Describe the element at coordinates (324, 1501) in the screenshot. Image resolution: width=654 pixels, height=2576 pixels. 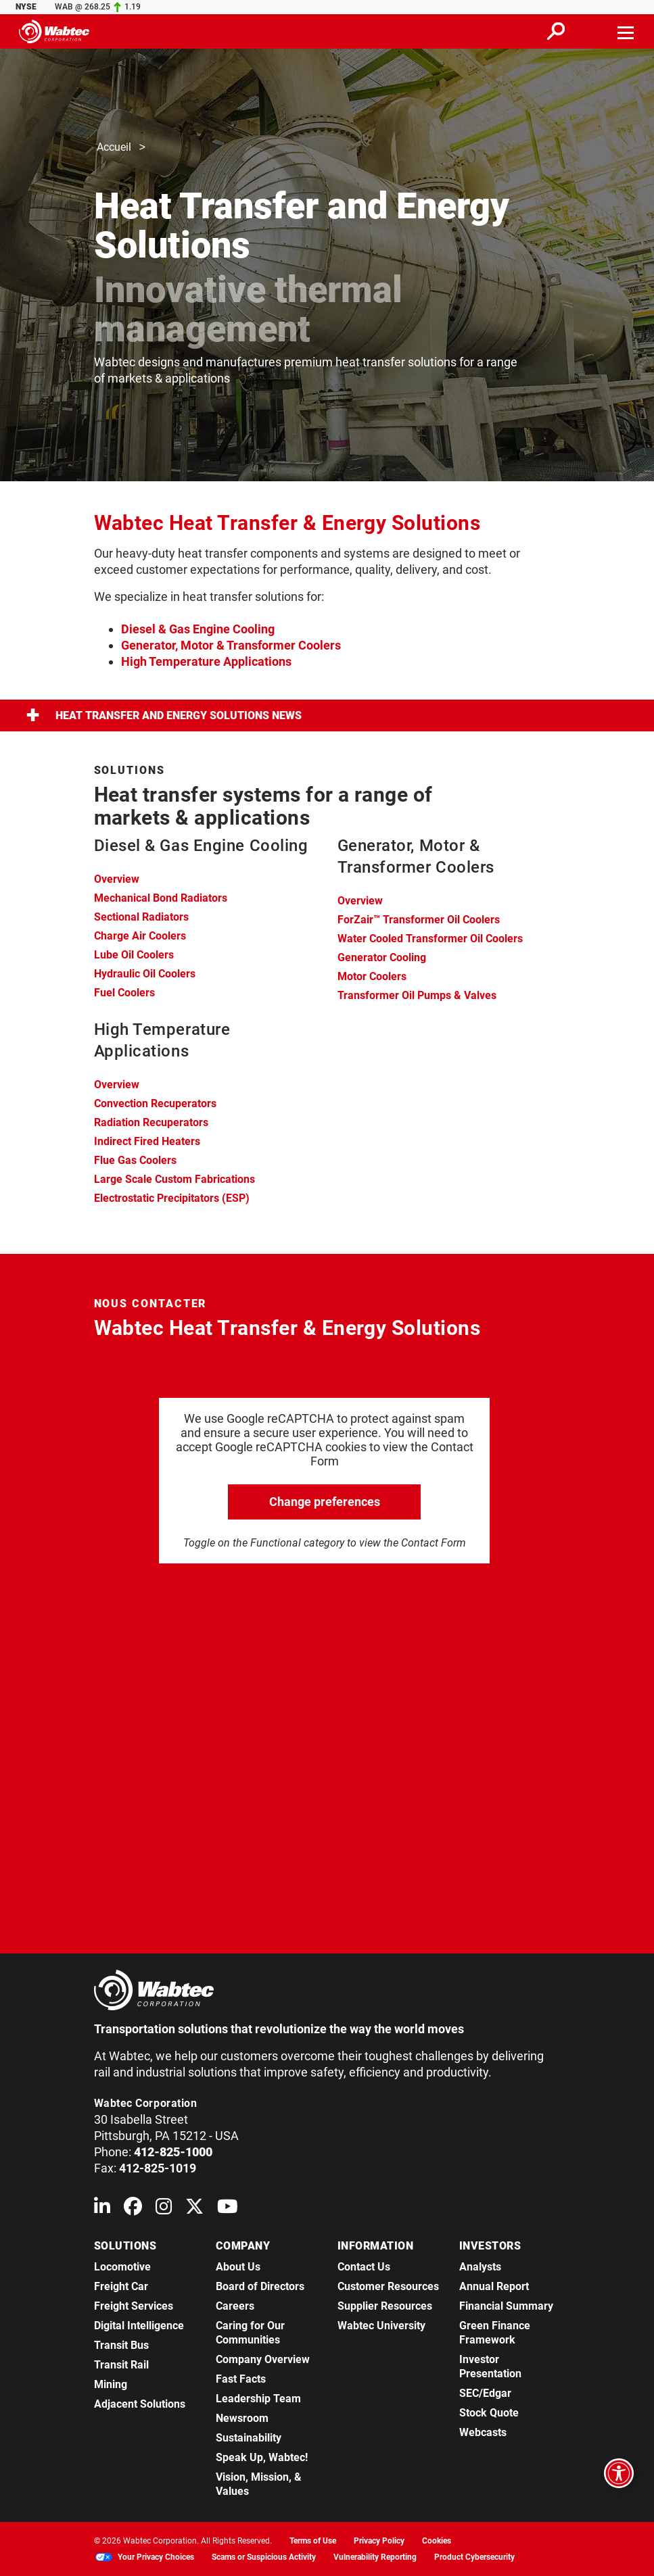
I see `Change preferences [click to go open change preferences options]` at that location.